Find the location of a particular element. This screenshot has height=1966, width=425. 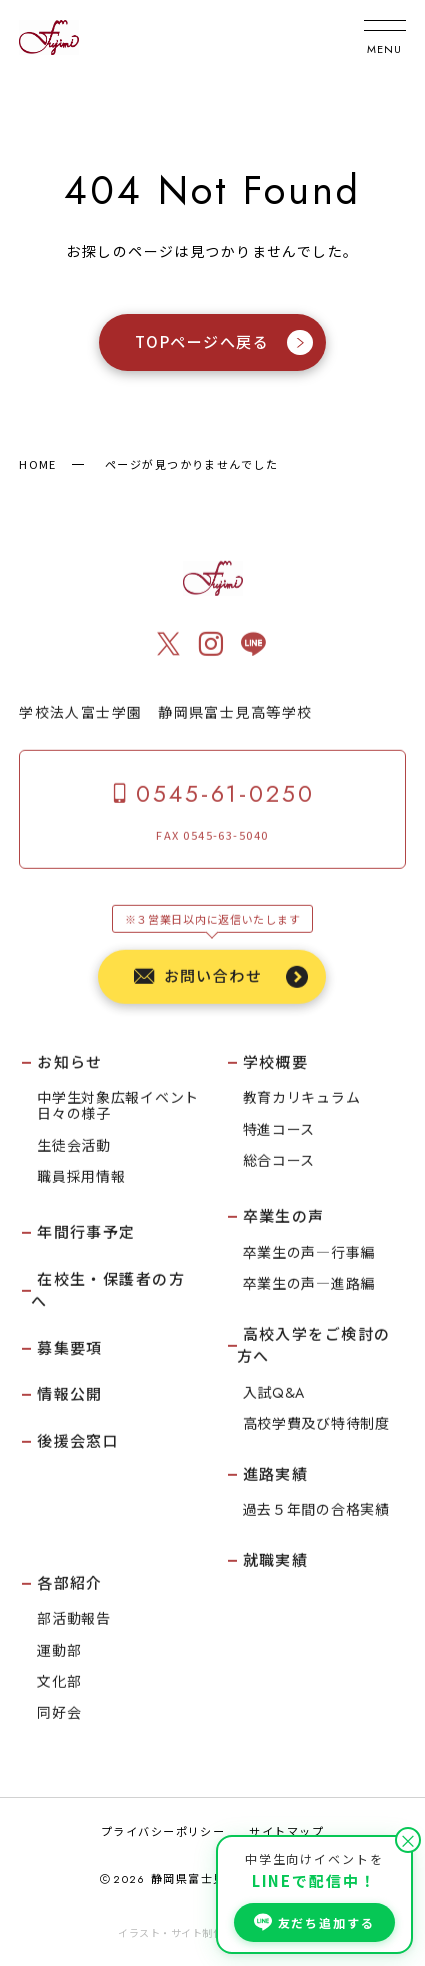

友だち追加する is located at coordinates (314, 1922).